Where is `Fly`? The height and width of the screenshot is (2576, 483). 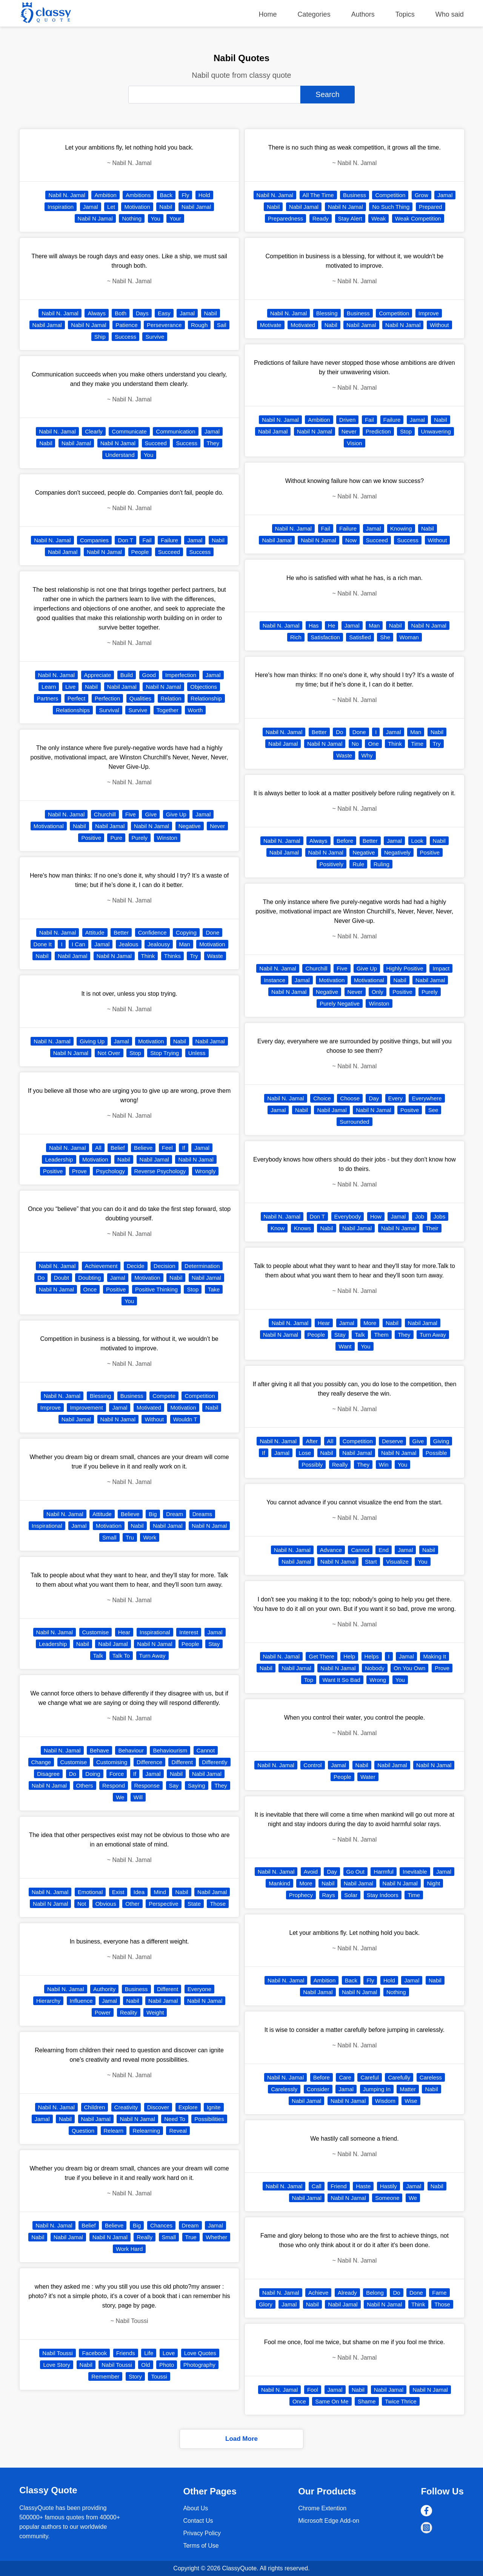 Fly is located at coordinates (185, 195).